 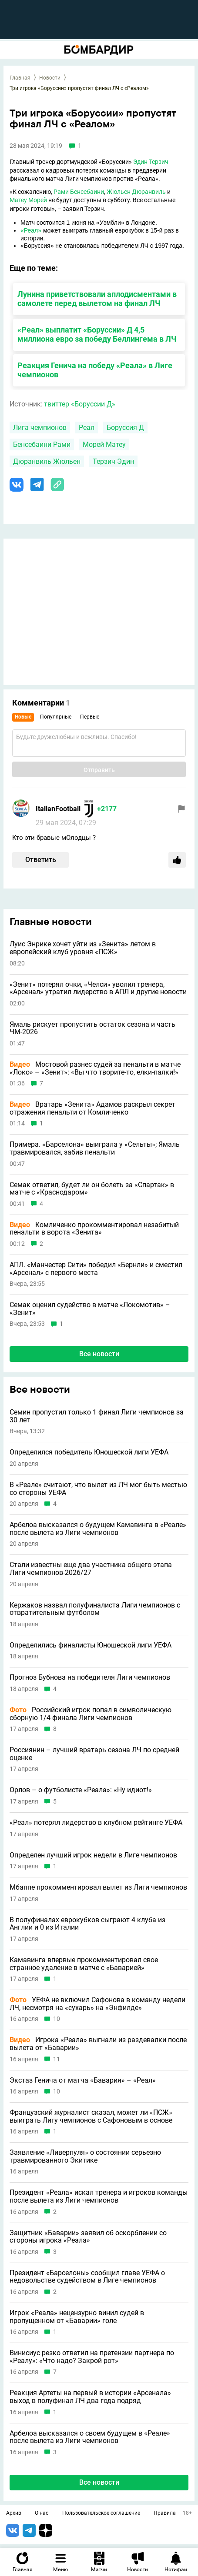 What do you see at coordinates (104, 444) in the screenshot?
I see `Морей Матеу` at bounding box center [104, 444].